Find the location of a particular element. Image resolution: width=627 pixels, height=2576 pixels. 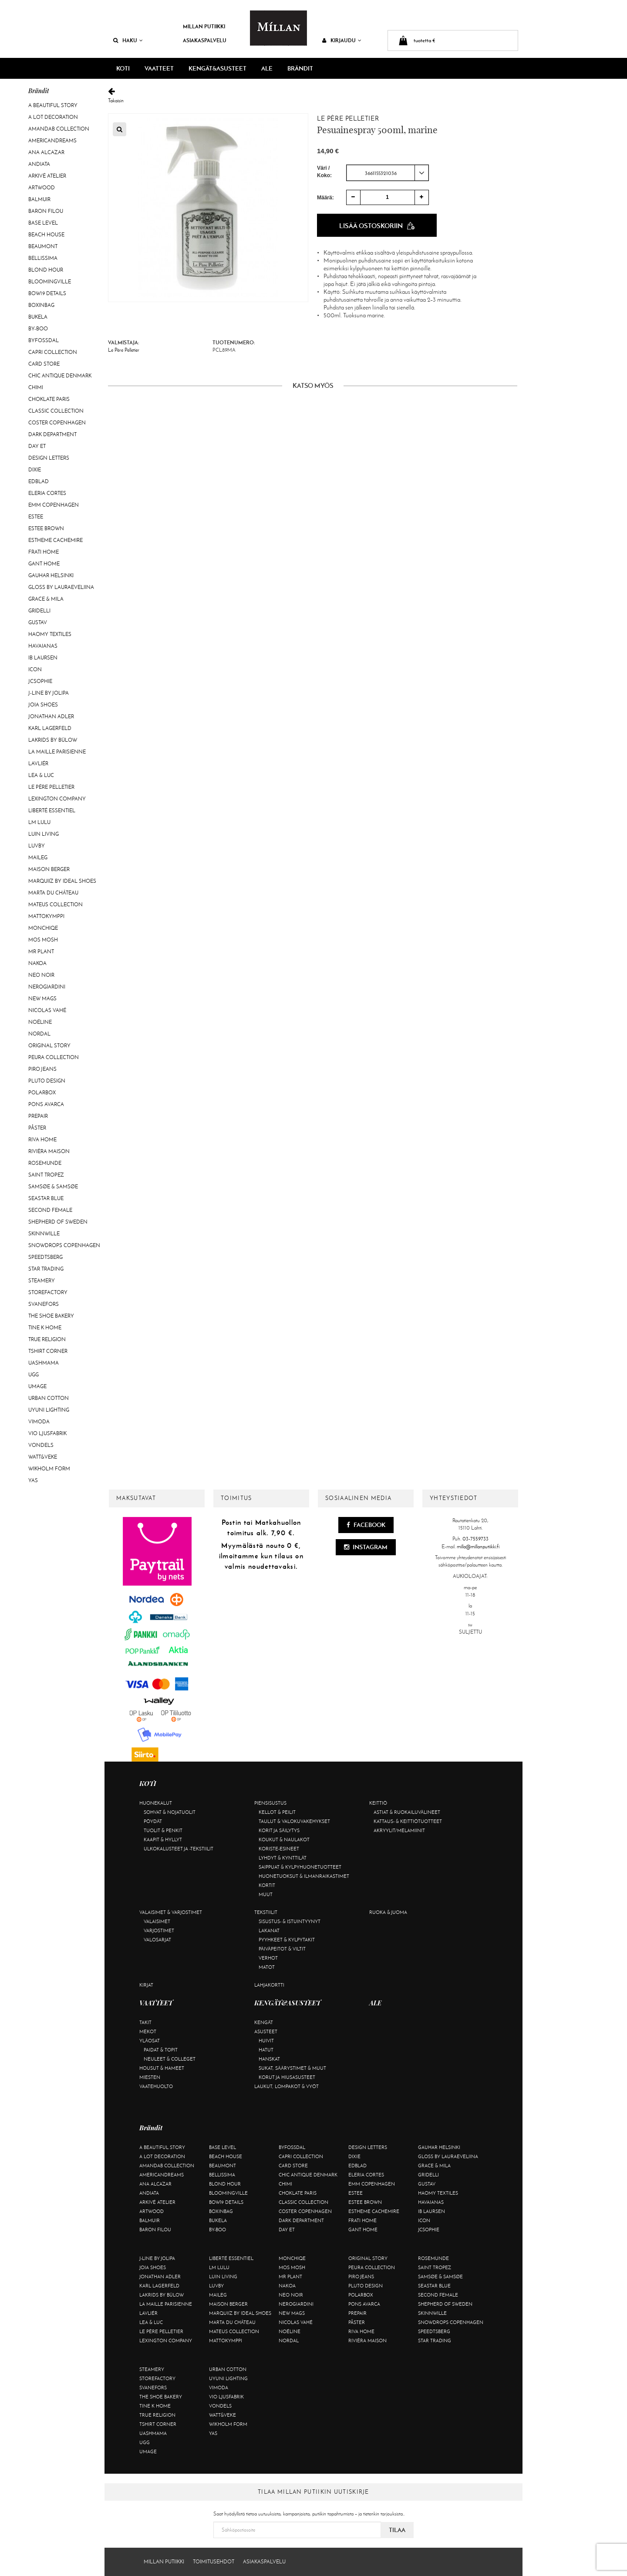

Haomy Textiles is located at coordinates (49, 634).